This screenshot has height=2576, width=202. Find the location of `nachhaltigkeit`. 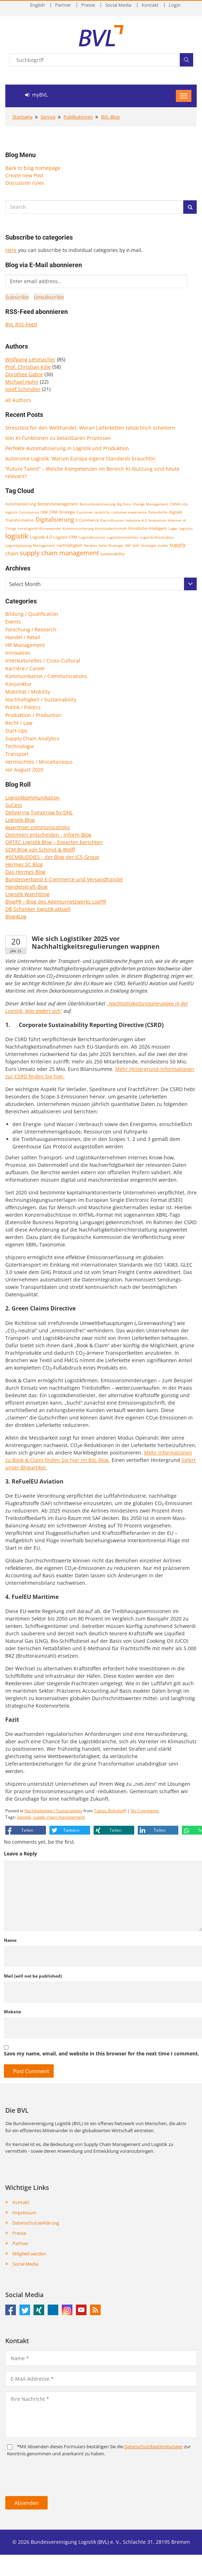

nachhaltigkeit is located at coordinates (69, 545).